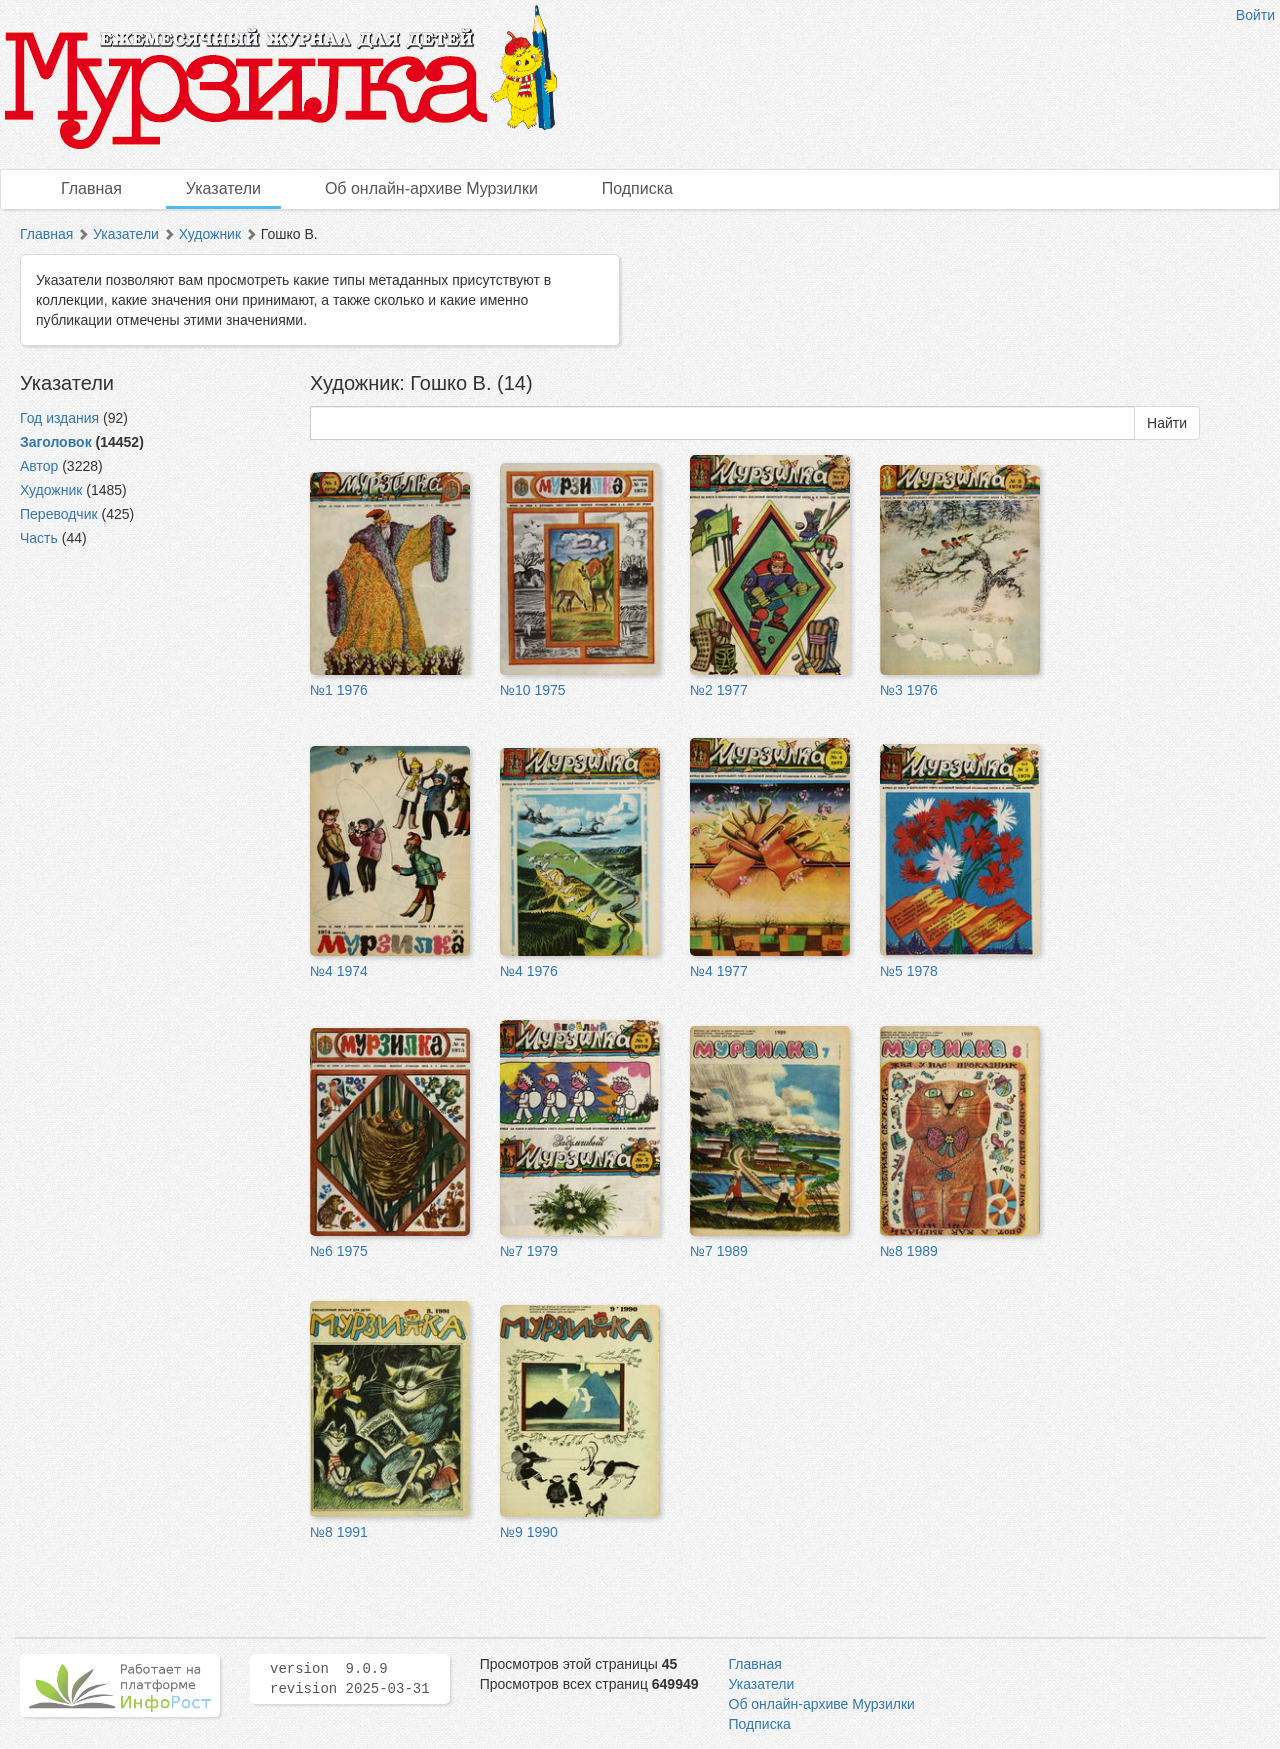 This screenshot has height=1749, width=1280. Describe the element at coordinates (339, 1251) in the screenshot. I see `№6 1975` at that location.